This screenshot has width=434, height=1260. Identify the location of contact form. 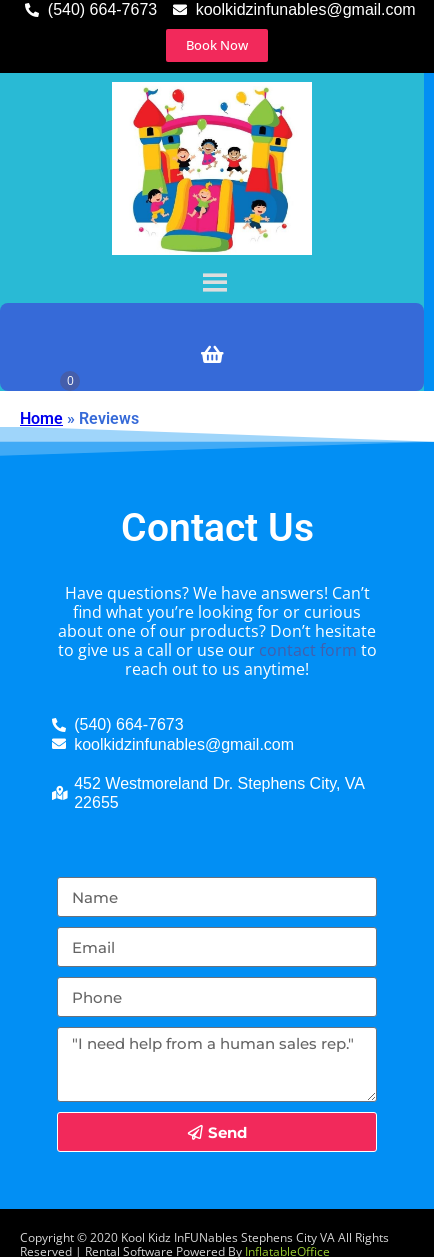
(308, 650).